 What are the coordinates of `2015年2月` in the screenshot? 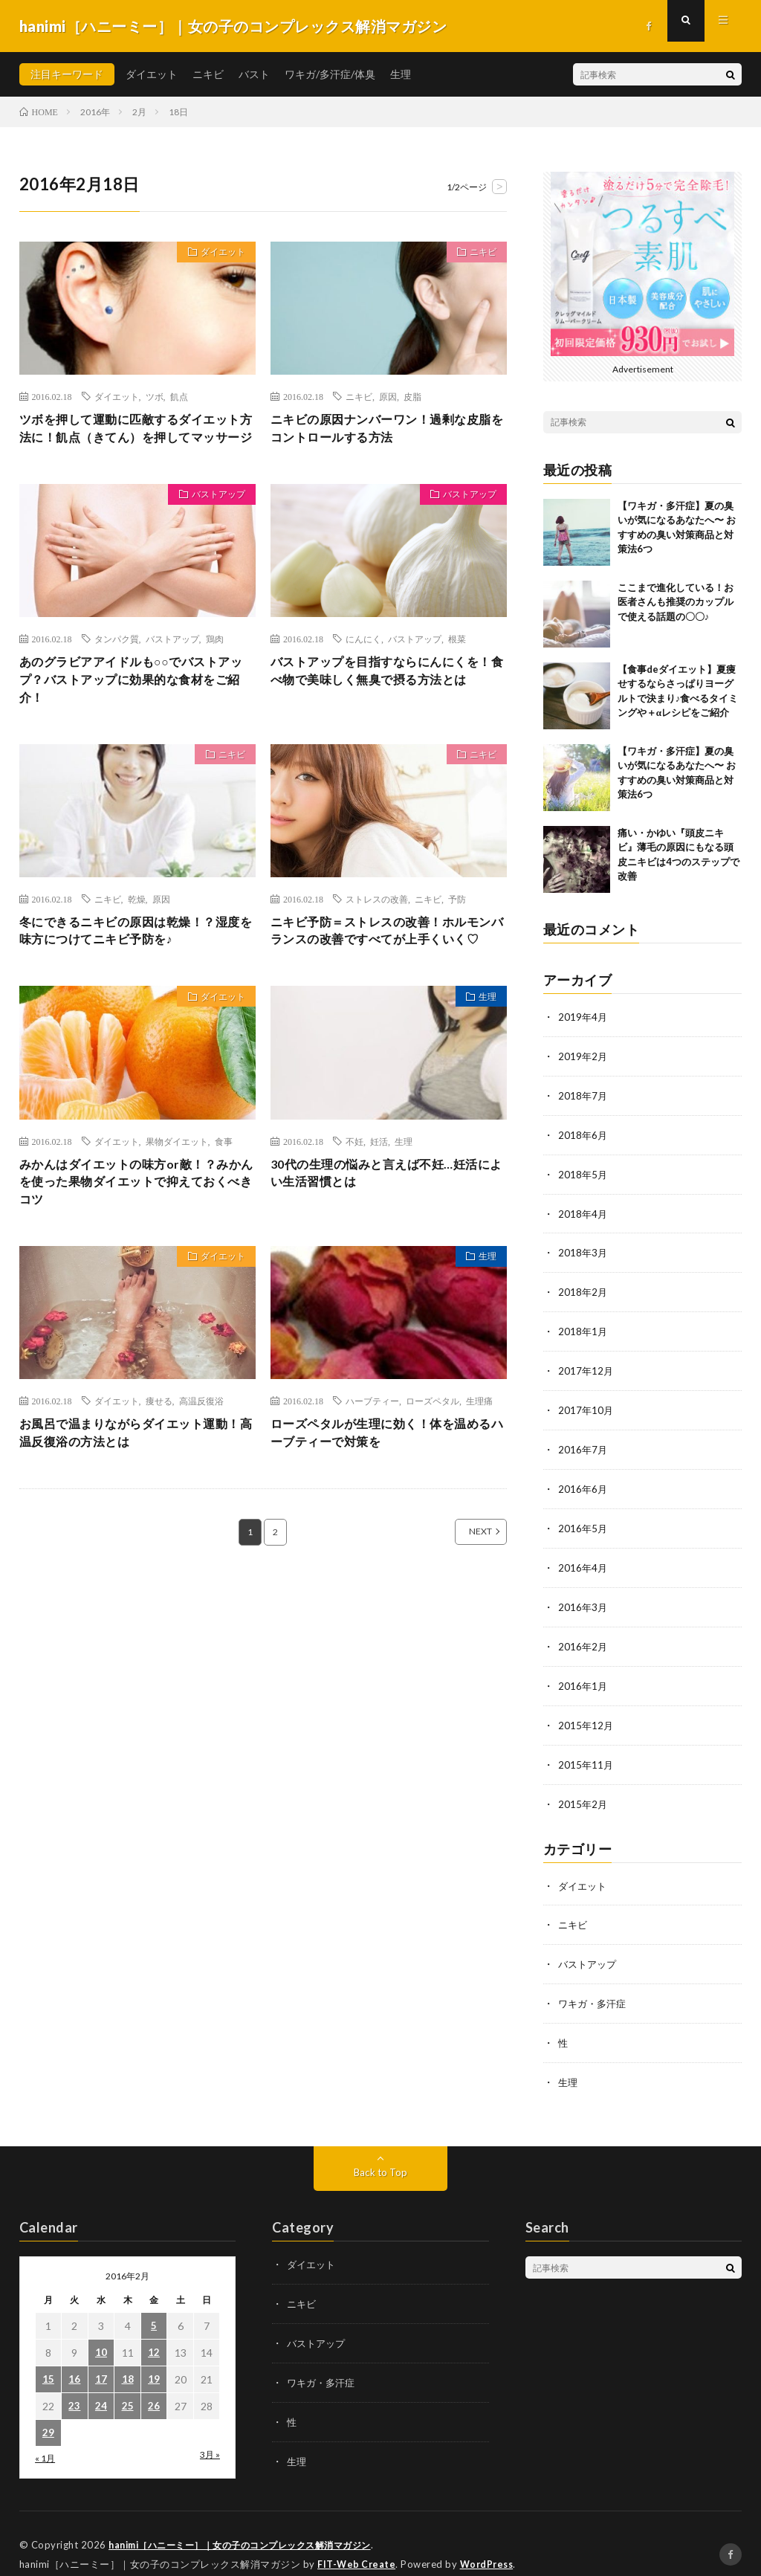 It's located at (583, 1789).